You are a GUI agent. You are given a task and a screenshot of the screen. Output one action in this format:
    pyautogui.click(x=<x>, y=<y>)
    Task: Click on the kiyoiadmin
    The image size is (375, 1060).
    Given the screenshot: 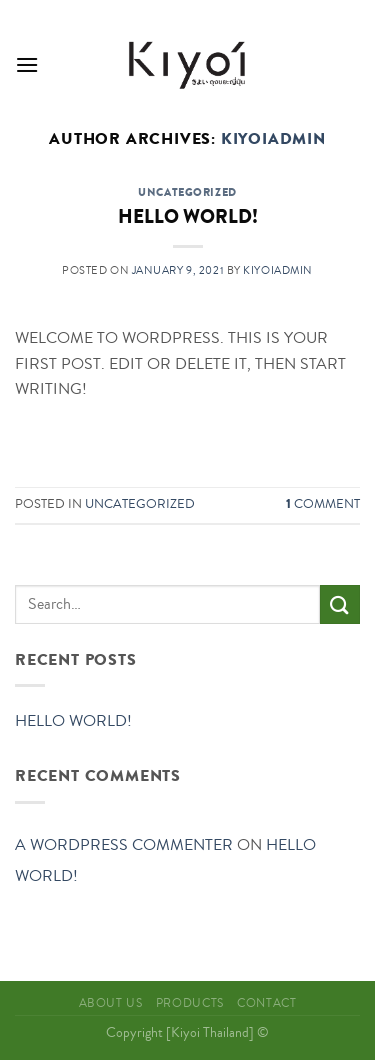 What is the action you would take?
    pyautogui.click(x=273, y=139)
    